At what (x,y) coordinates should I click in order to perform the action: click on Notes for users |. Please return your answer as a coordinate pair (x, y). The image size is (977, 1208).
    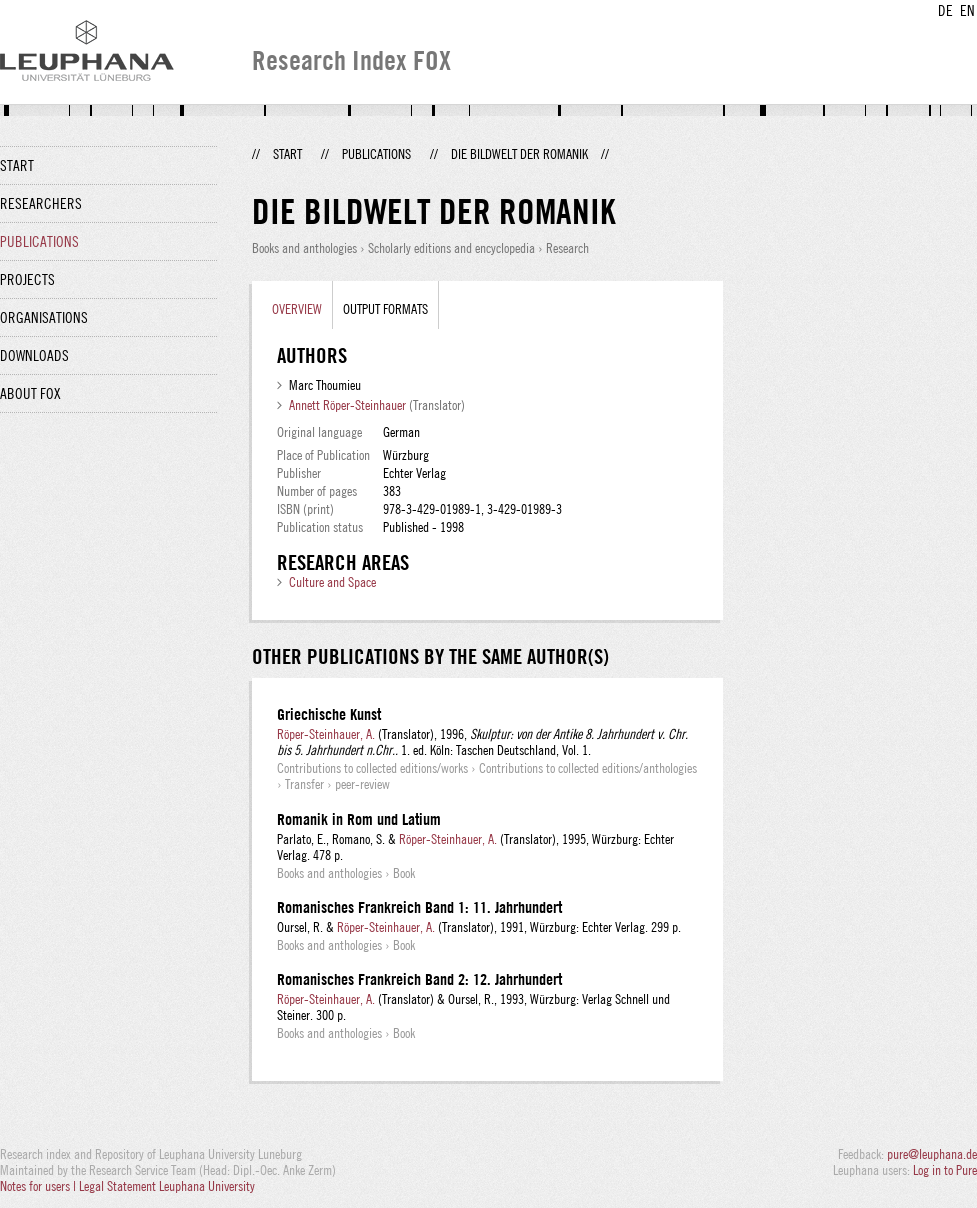
    Looking at the image, I should click on (39, 1186).